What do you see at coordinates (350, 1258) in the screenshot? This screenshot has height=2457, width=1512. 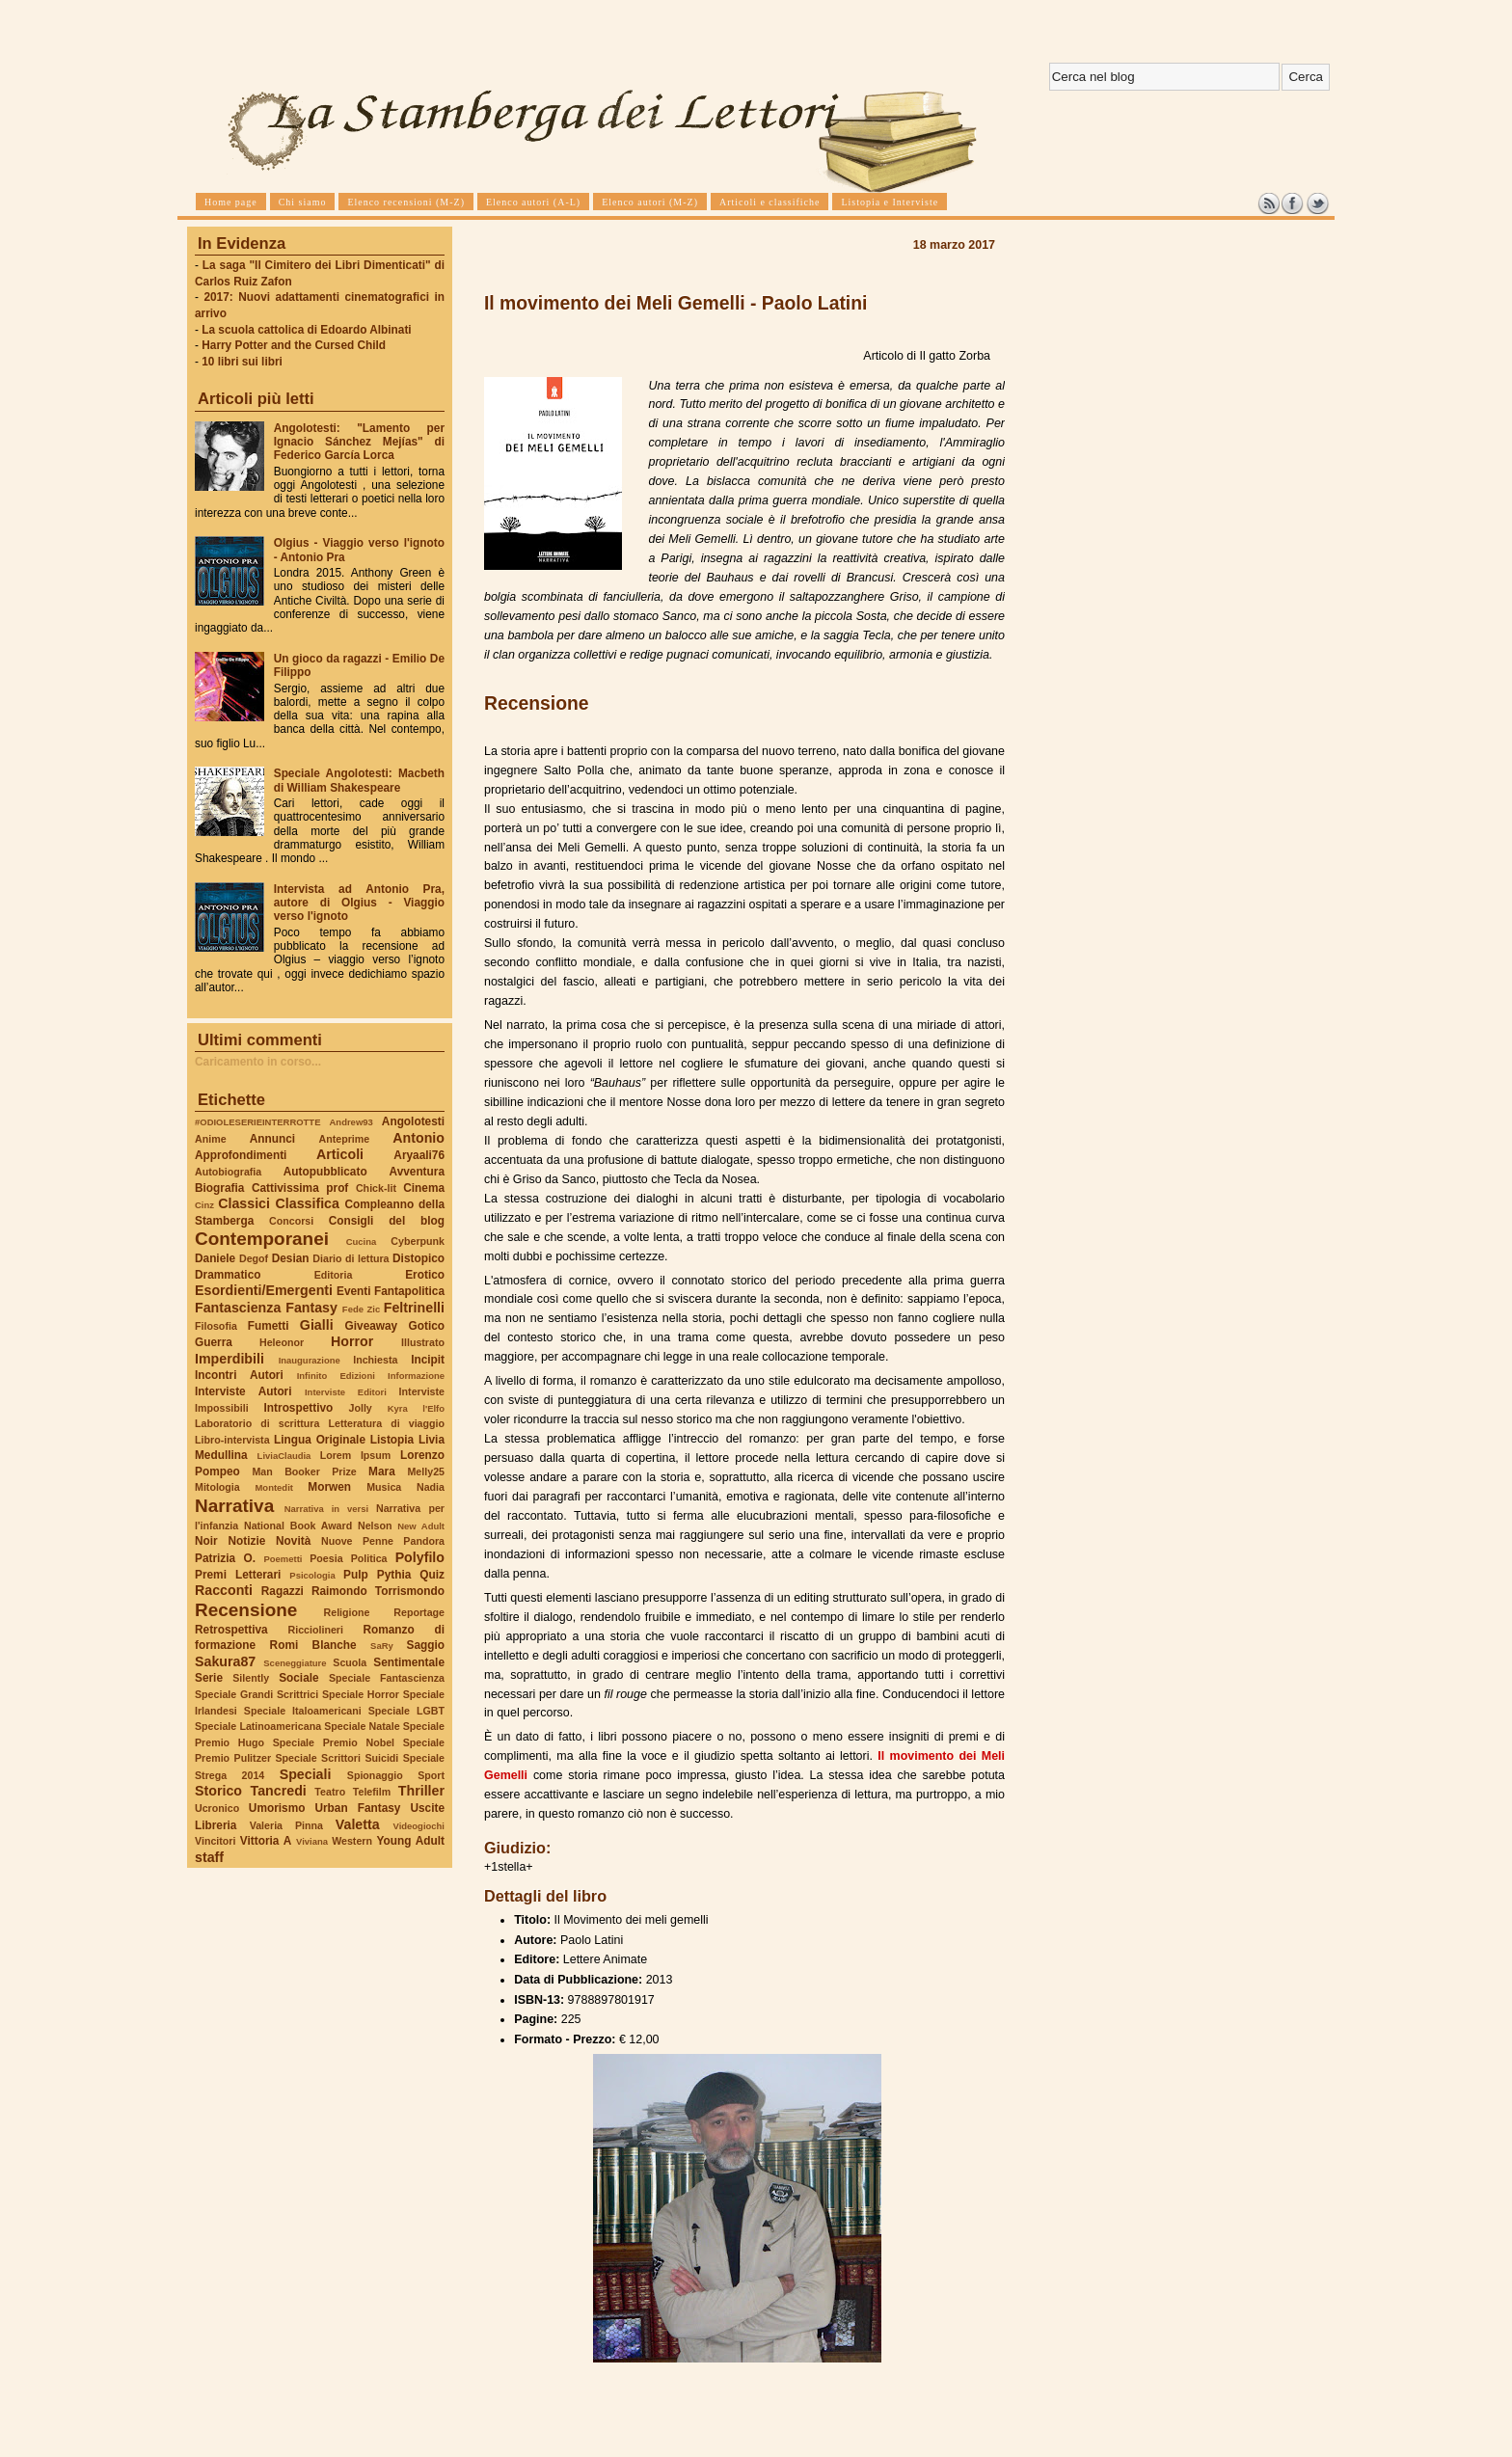 I see `Diario di lettura` at bounding box center [350, 1258].